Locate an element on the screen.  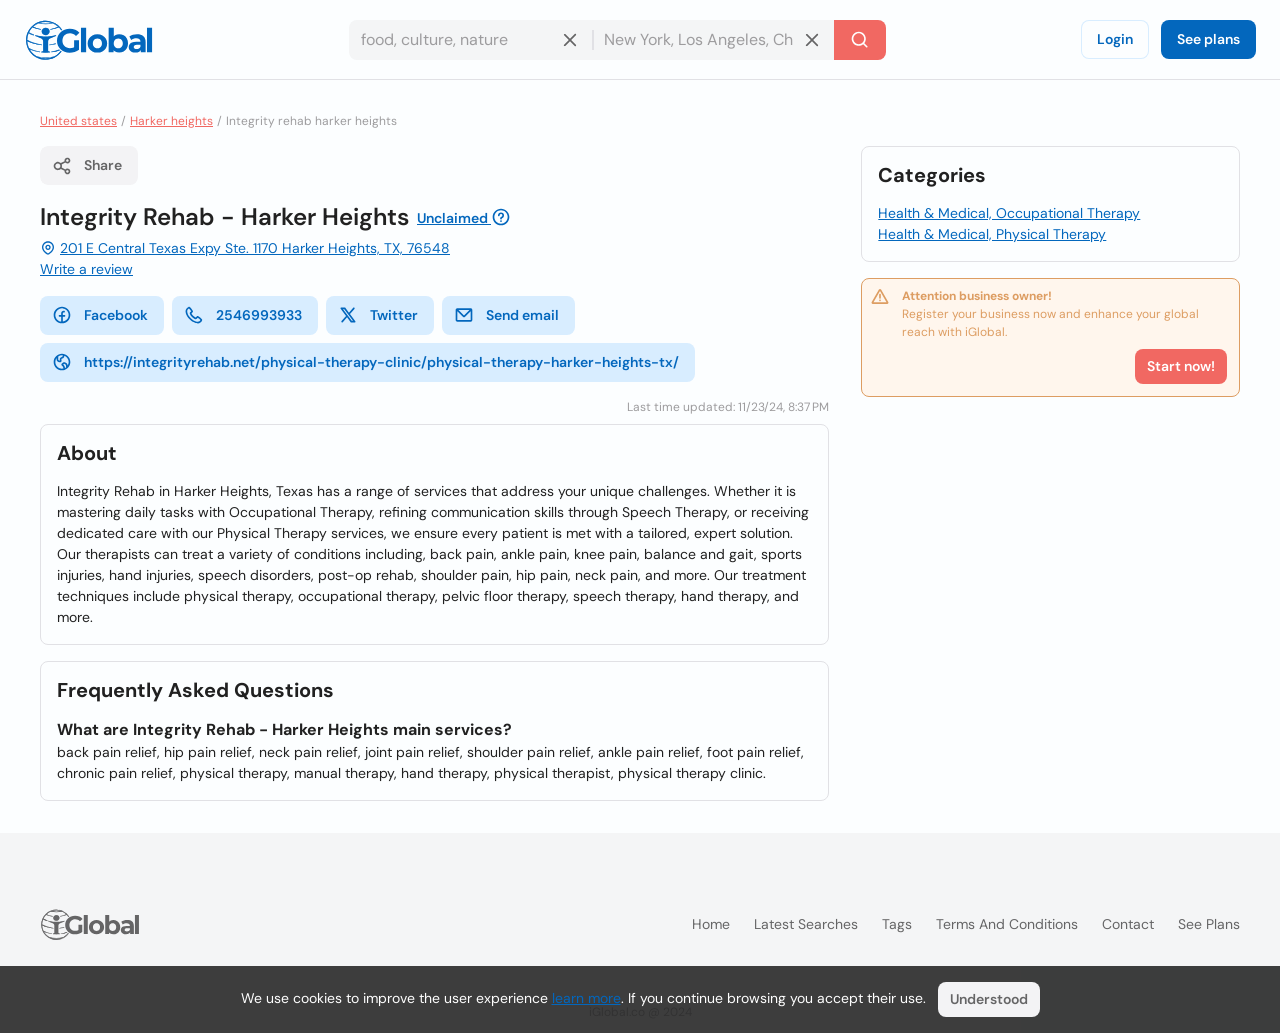
Login is located at coordinates (1115, 39).